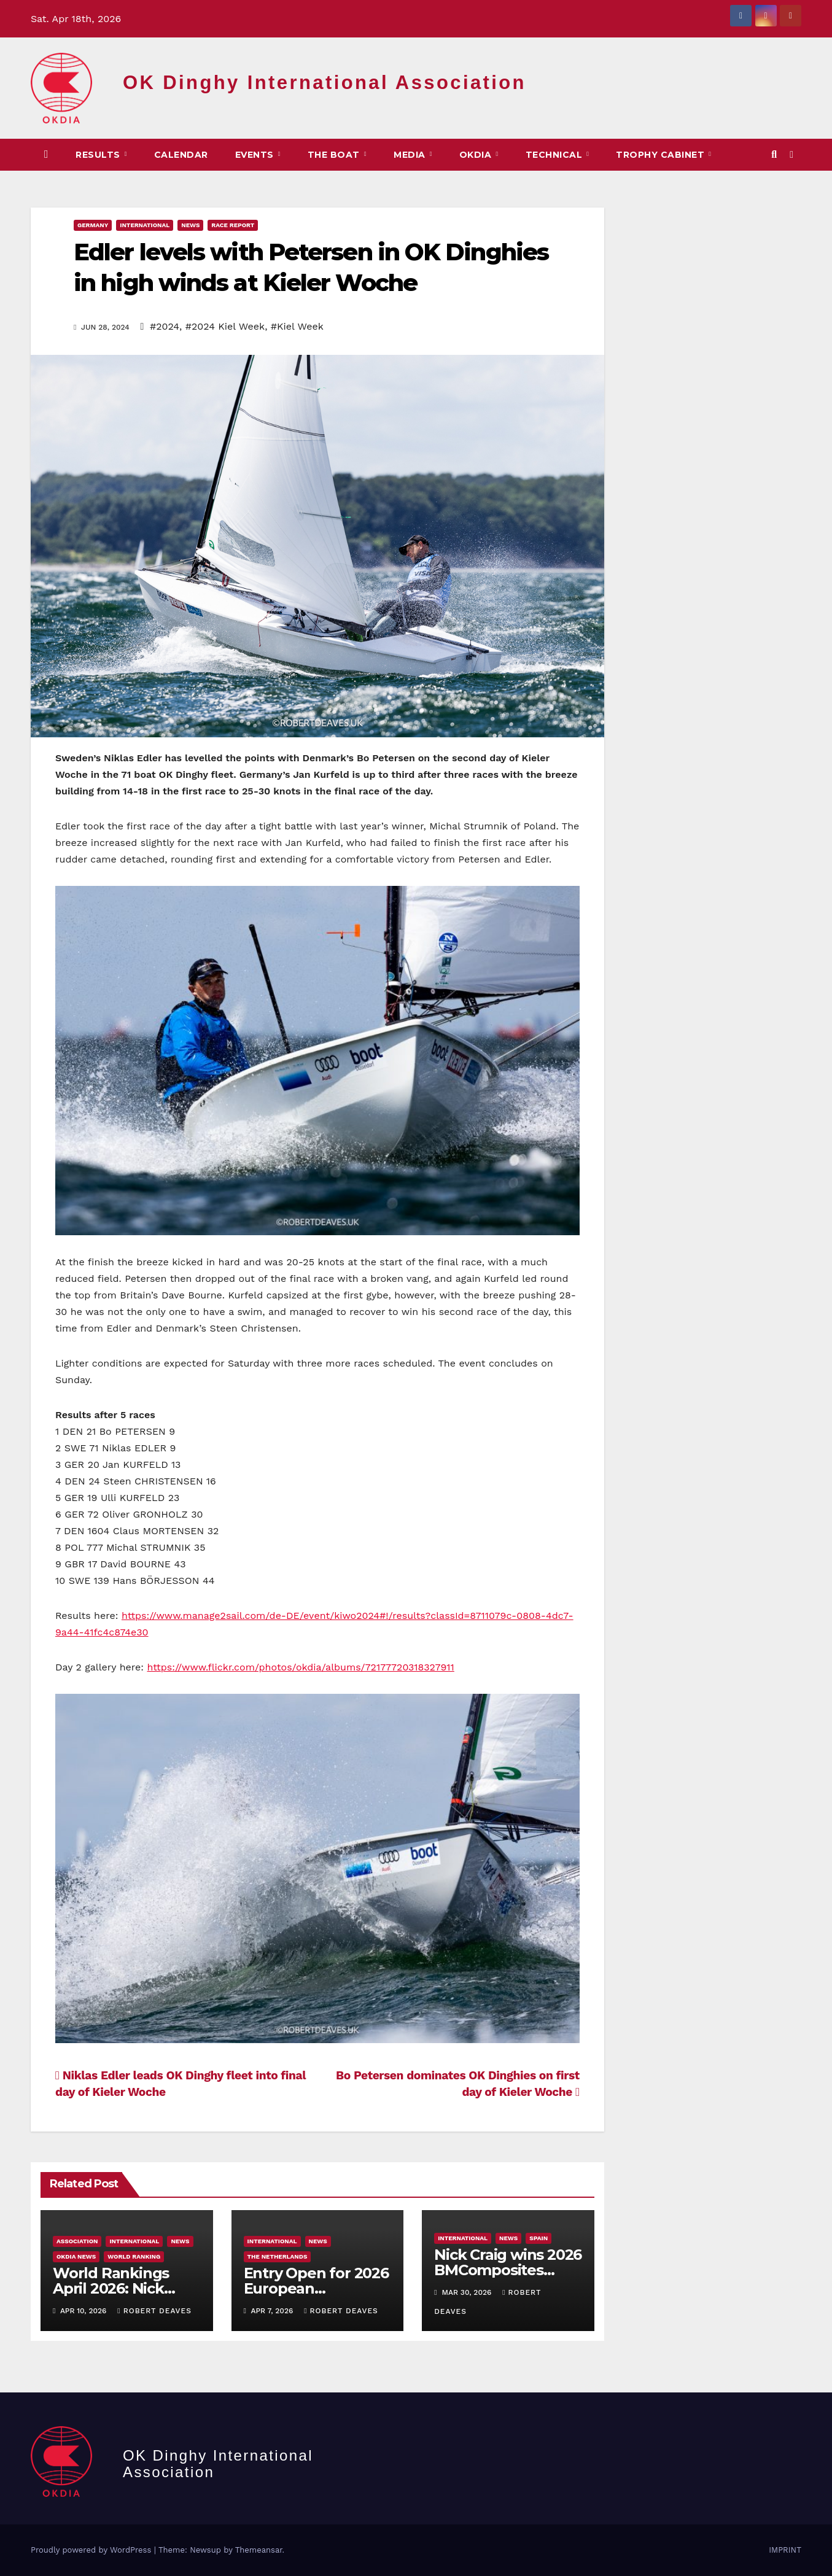 The height and width of the screenshot is (2576, 832). I want to click on #2024 Kiel Week, so click(225, 326).